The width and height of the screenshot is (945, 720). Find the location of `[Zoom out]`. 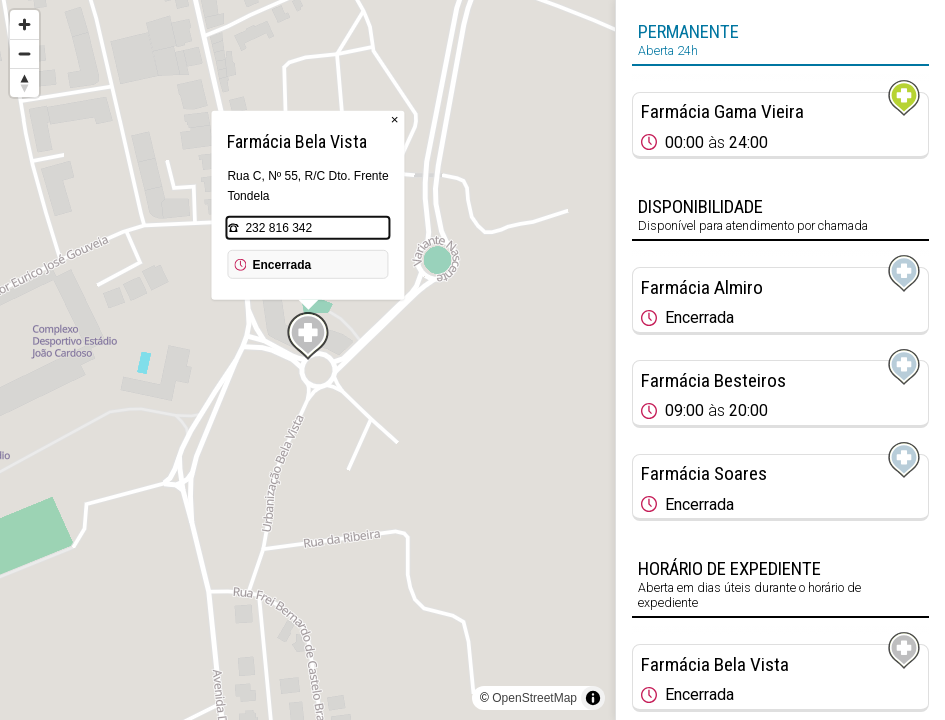

[Zoom out] is located at coordinates (24, 53).